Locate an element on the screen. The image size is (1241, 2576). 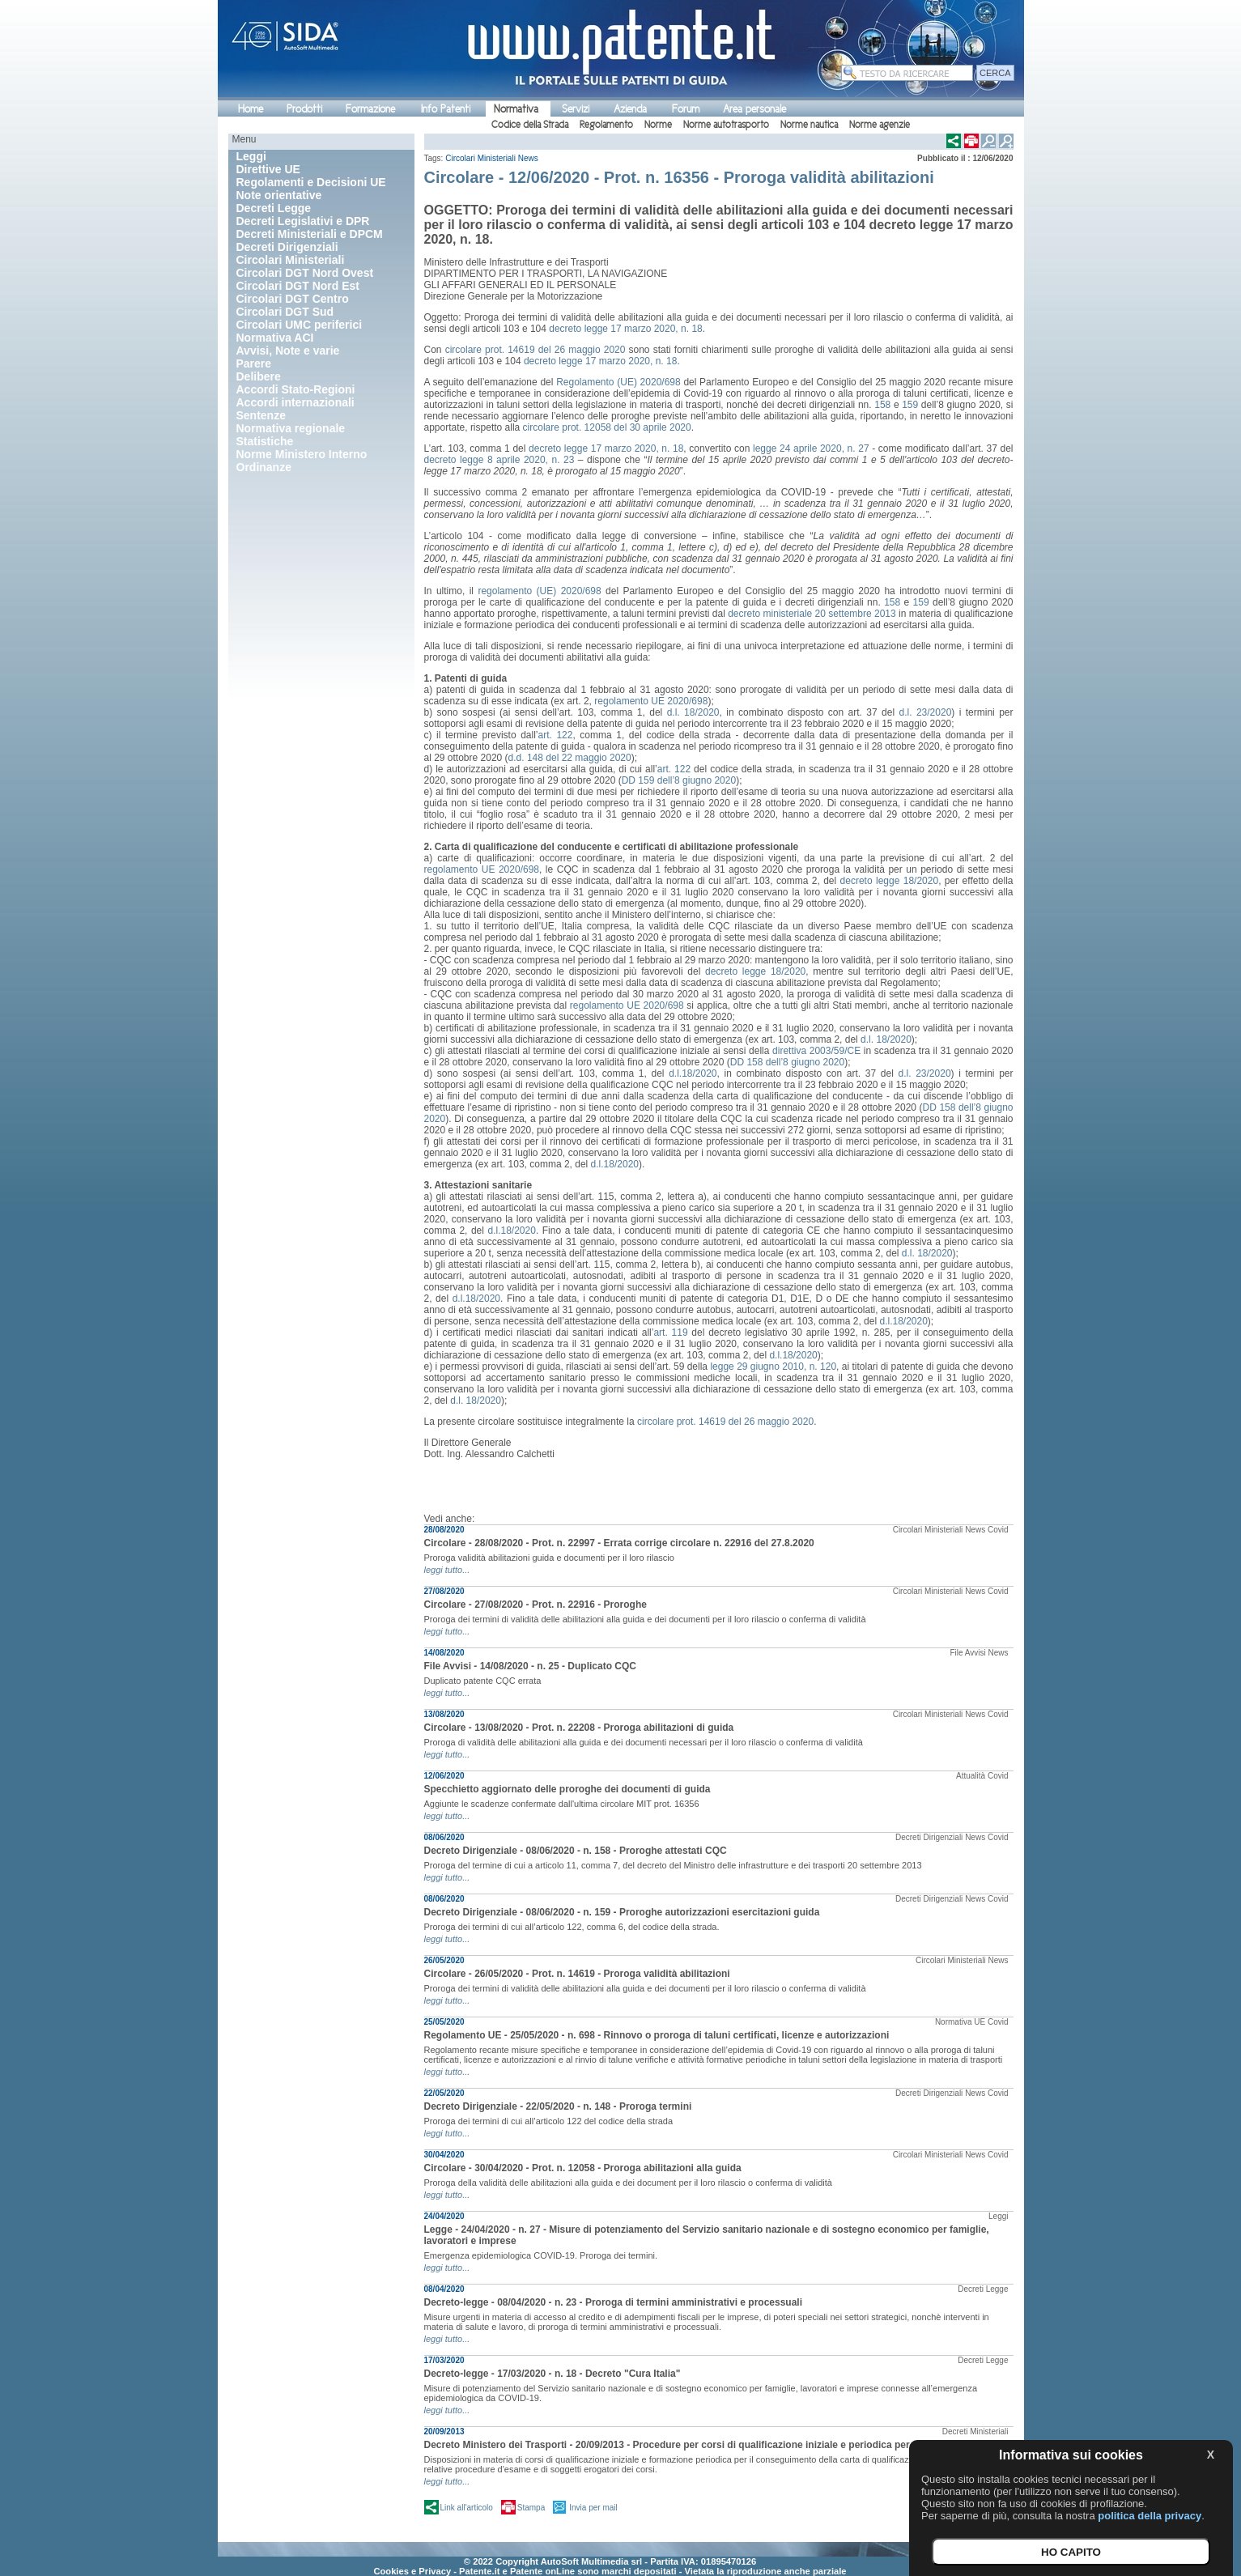
regolamento UE 2020/698 is located at coordinates (651, 701).